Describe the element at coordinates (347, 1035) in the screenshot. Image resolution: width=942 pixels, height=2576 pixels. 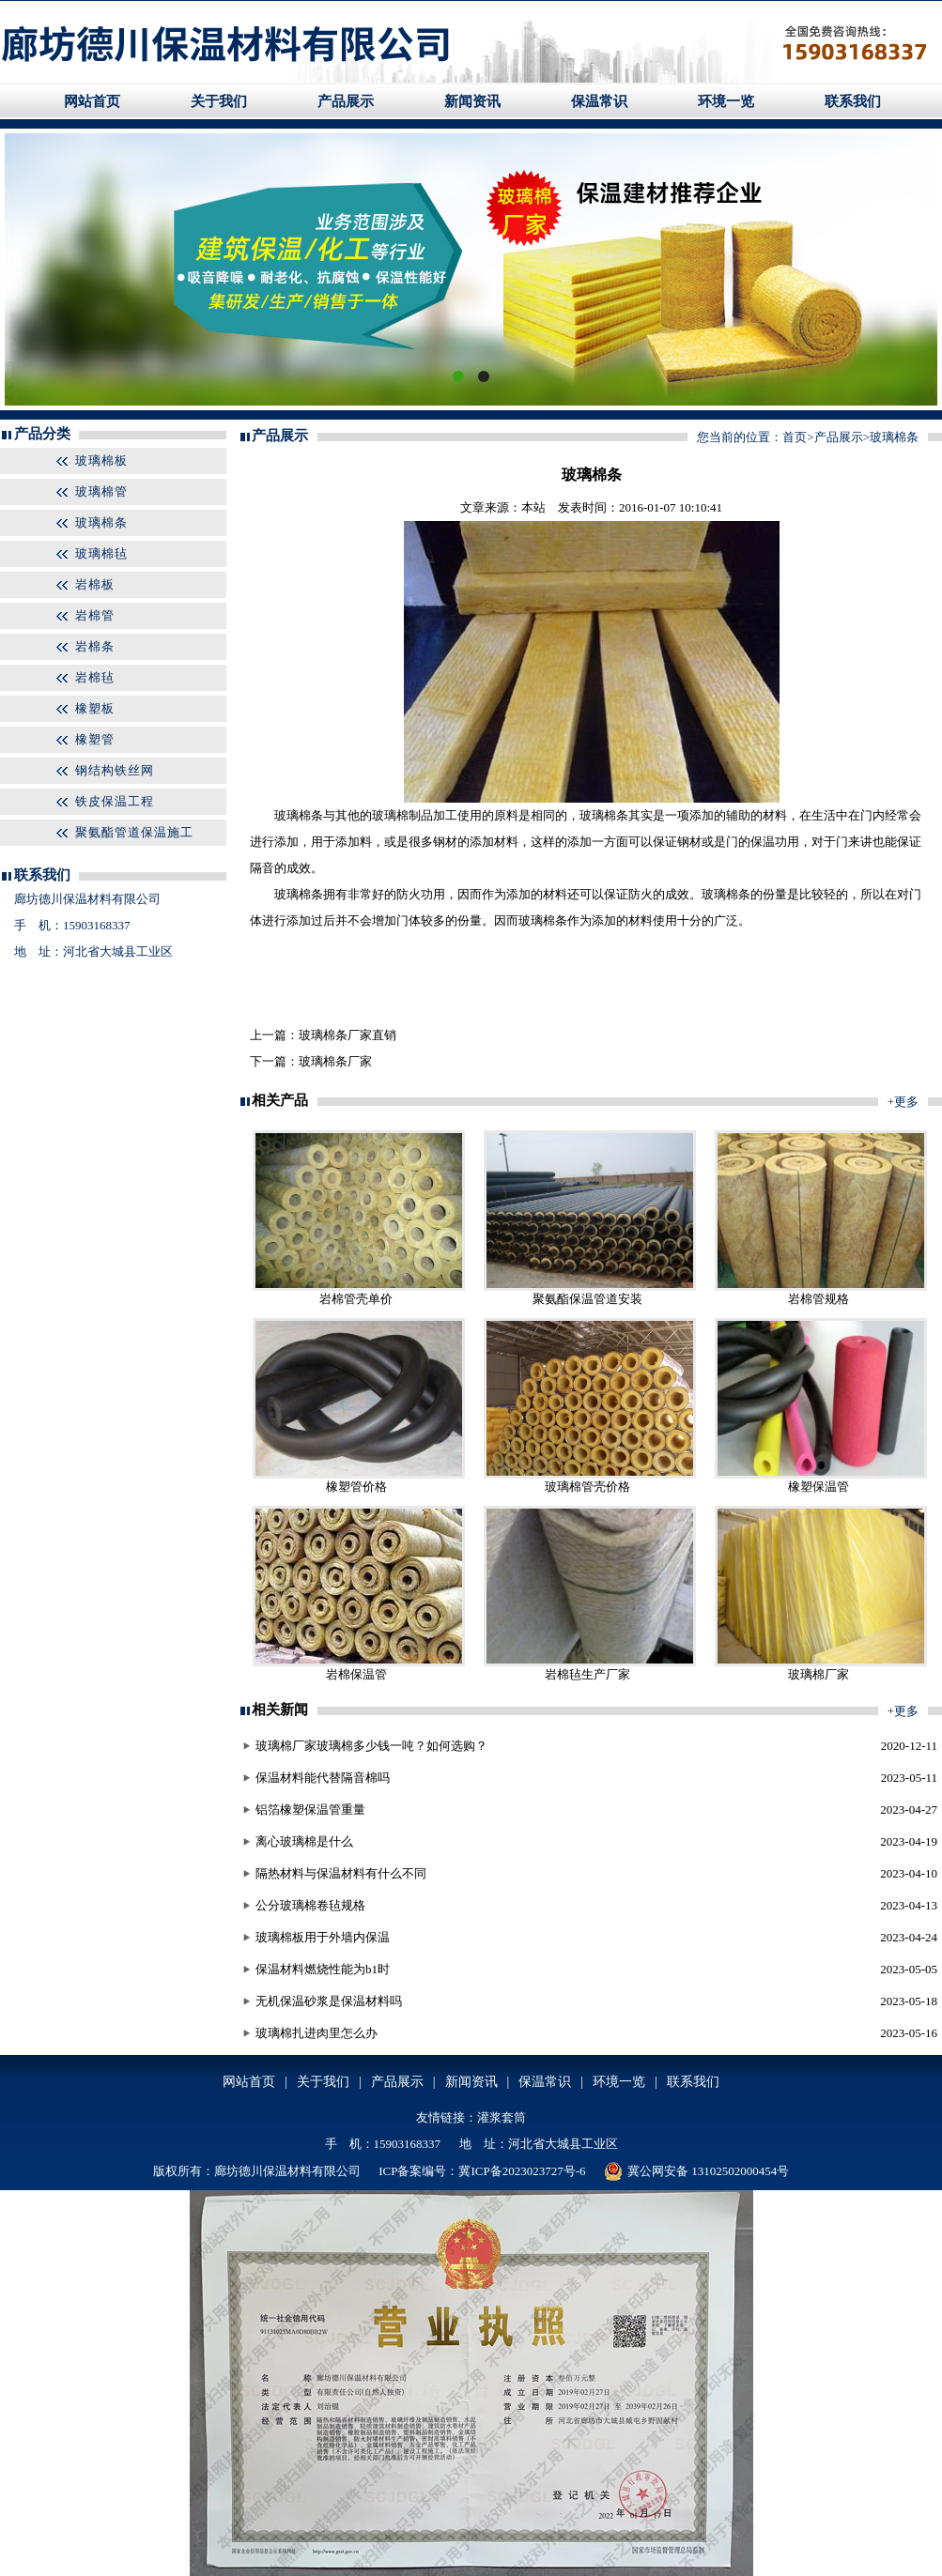
I see `玻璃棉条厂家直销` at that location.